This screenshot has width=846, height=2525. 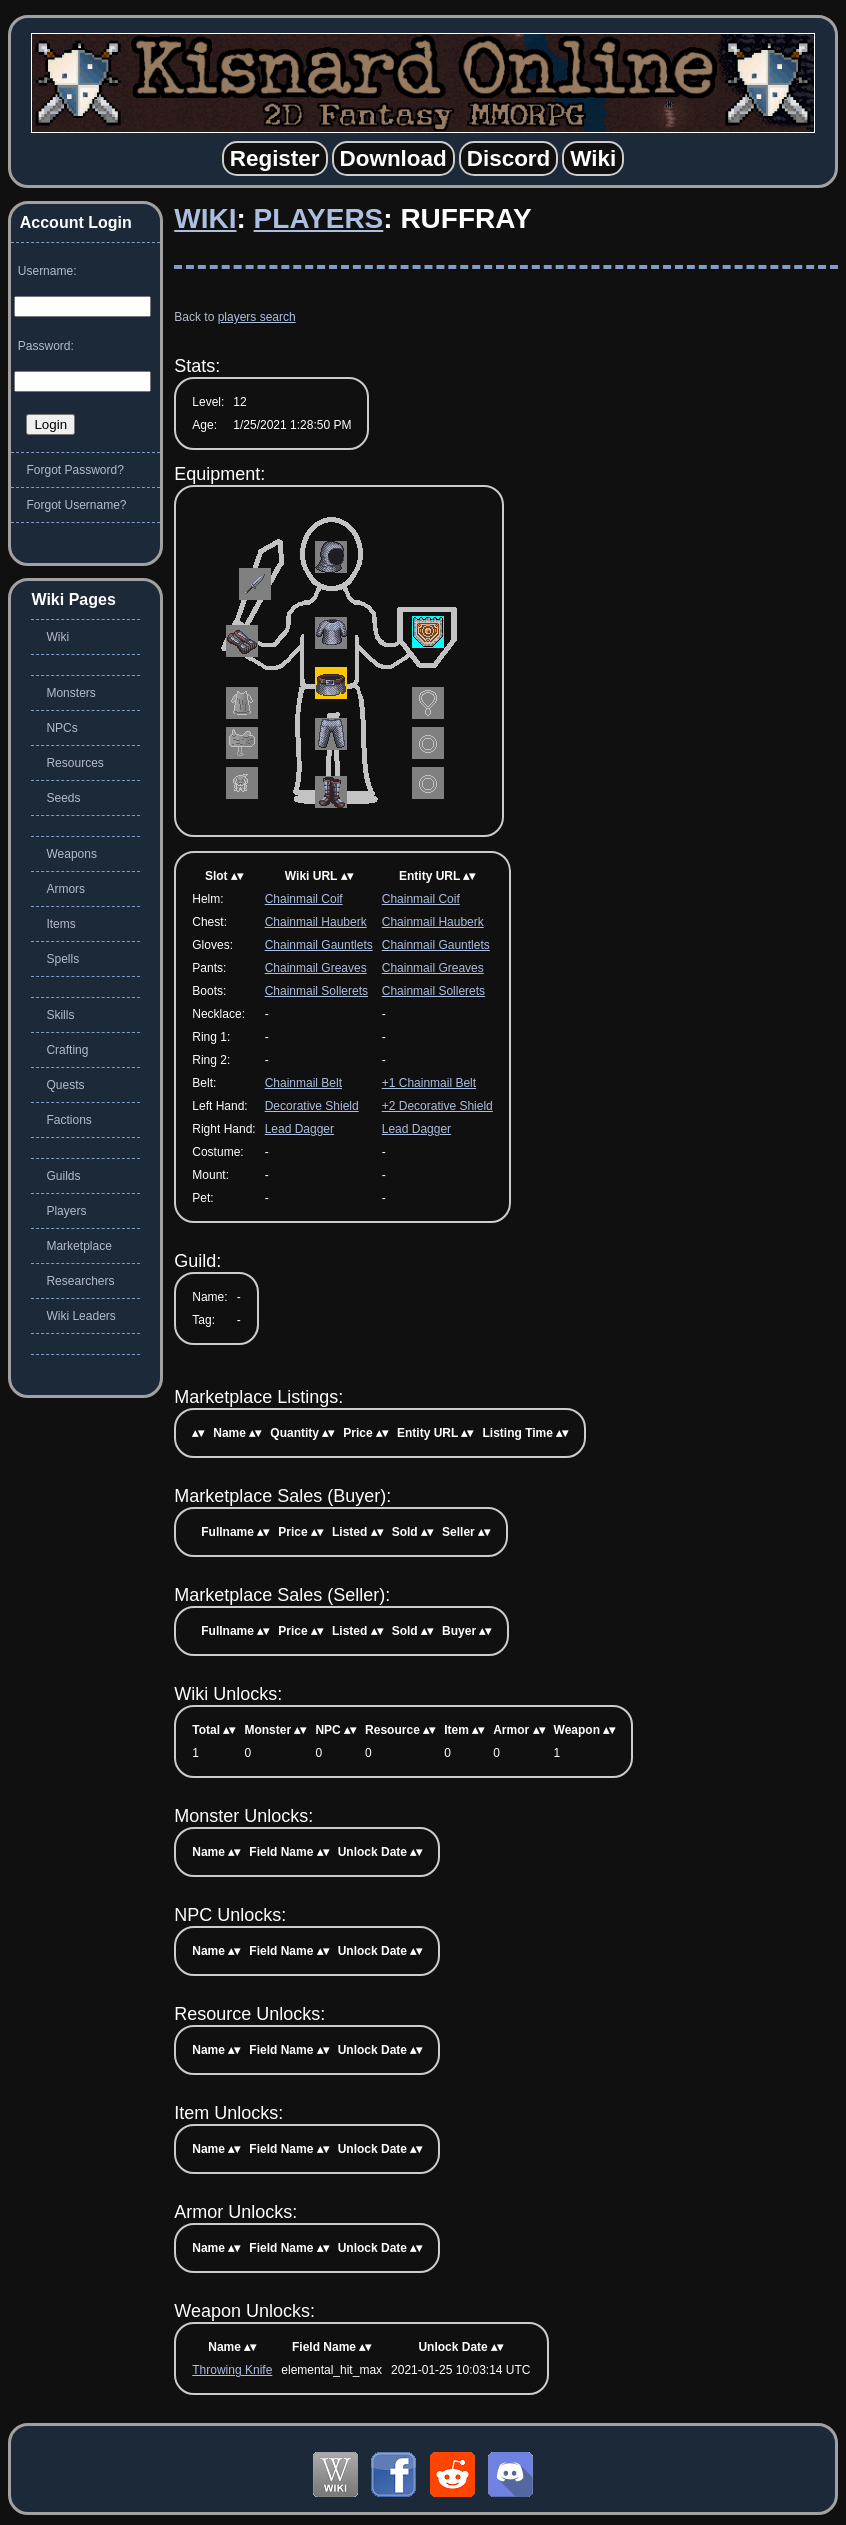 What do you see at coordinates (304, 899) in the screenshot?
I see `Chainmail Coif` at bounding box center [304, 899].